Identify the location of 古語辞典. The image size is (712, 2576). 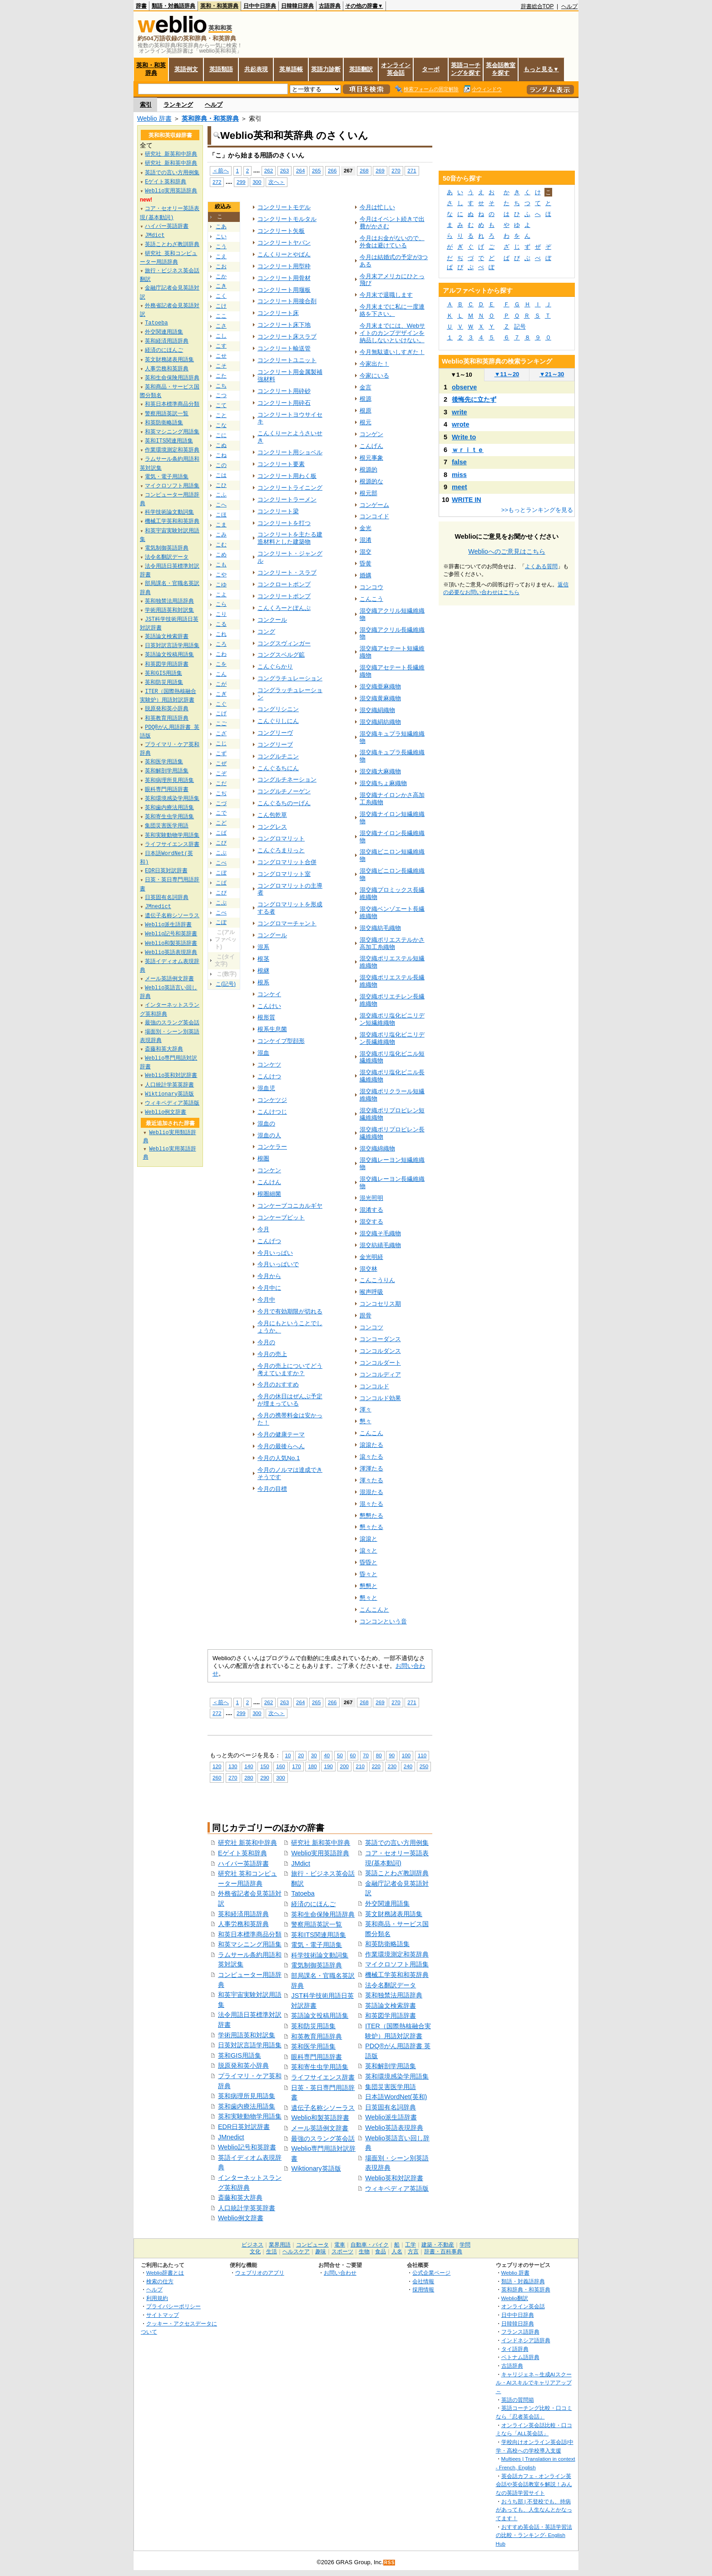
(330, 6).